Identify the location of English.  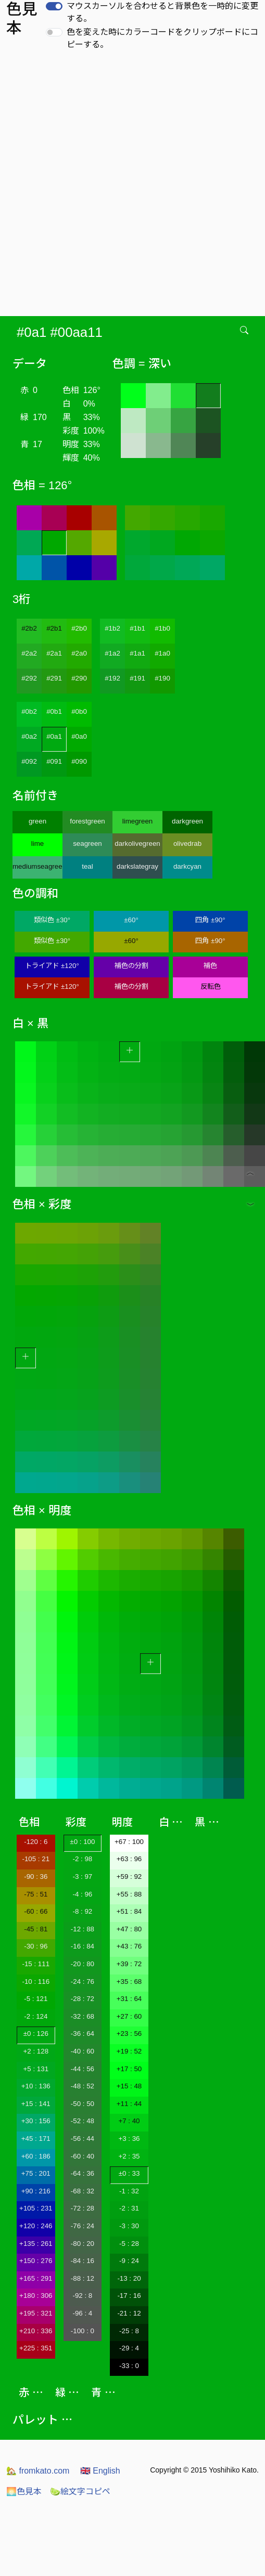
(100, 2470).